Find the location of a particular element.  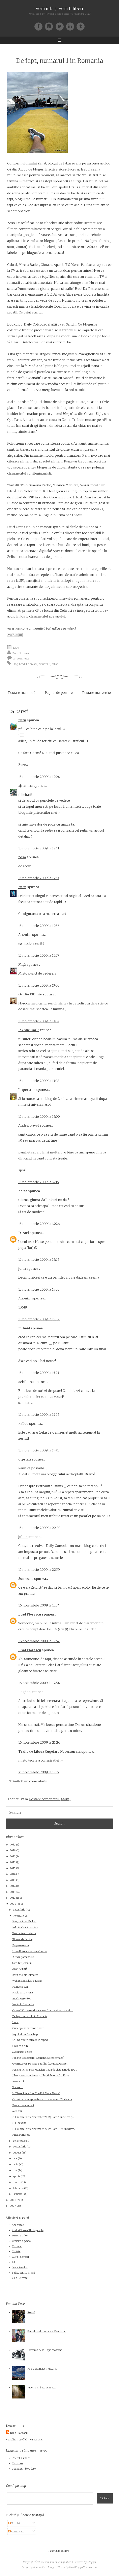

Zuzu is located at coordinates (22, 720).